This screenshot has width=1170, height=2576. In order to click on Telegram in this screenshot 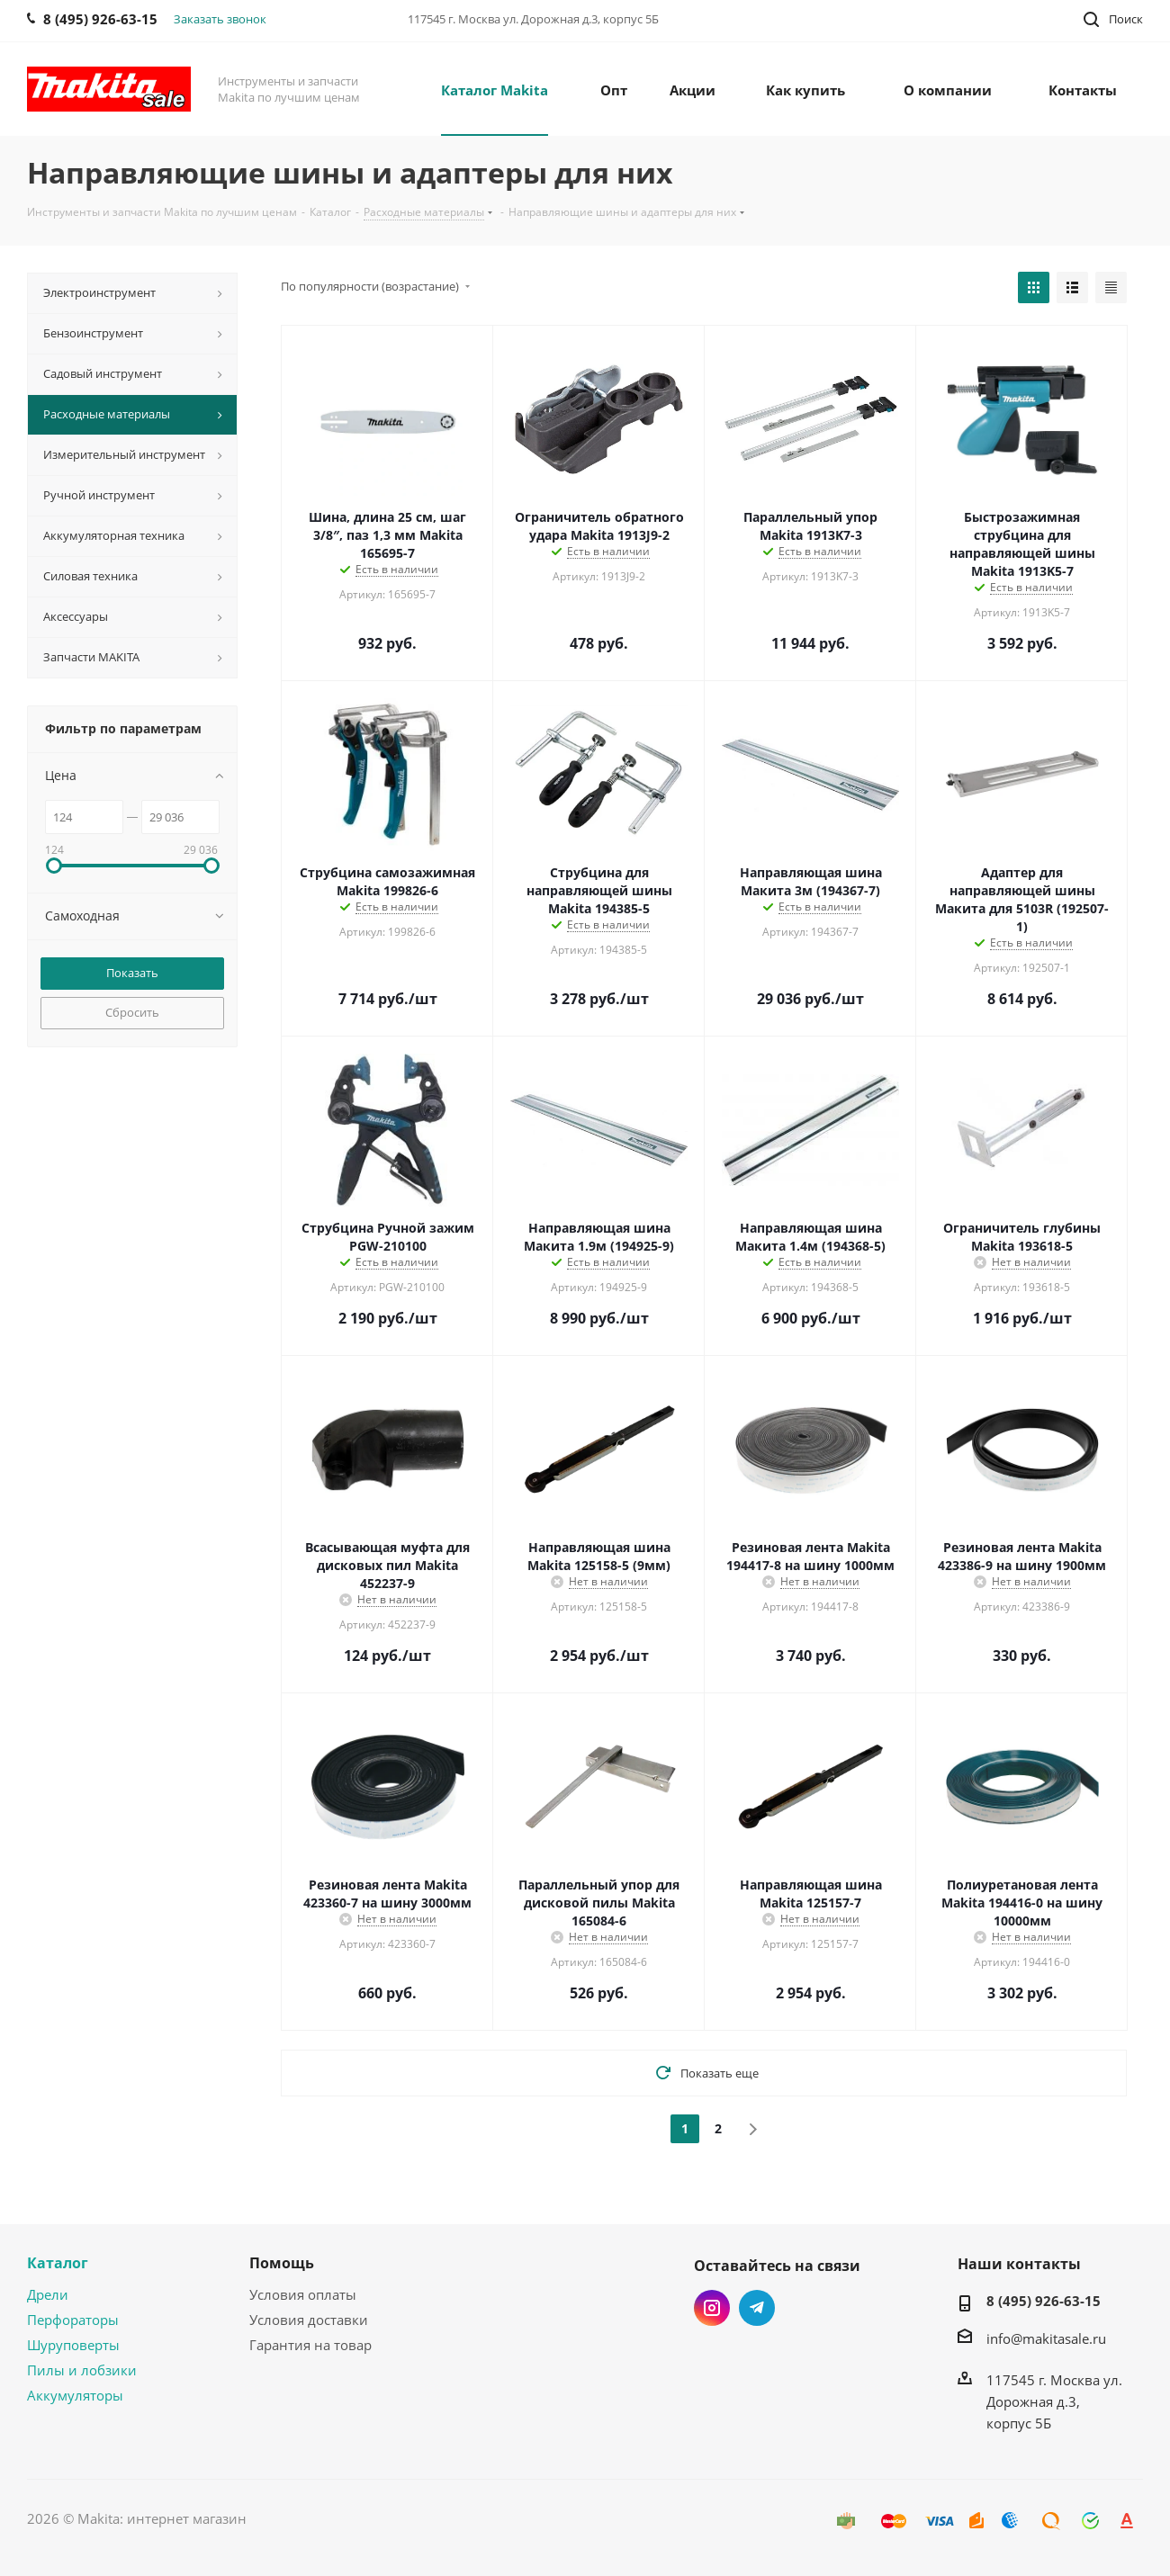, I will do `click(757, 2308)`.